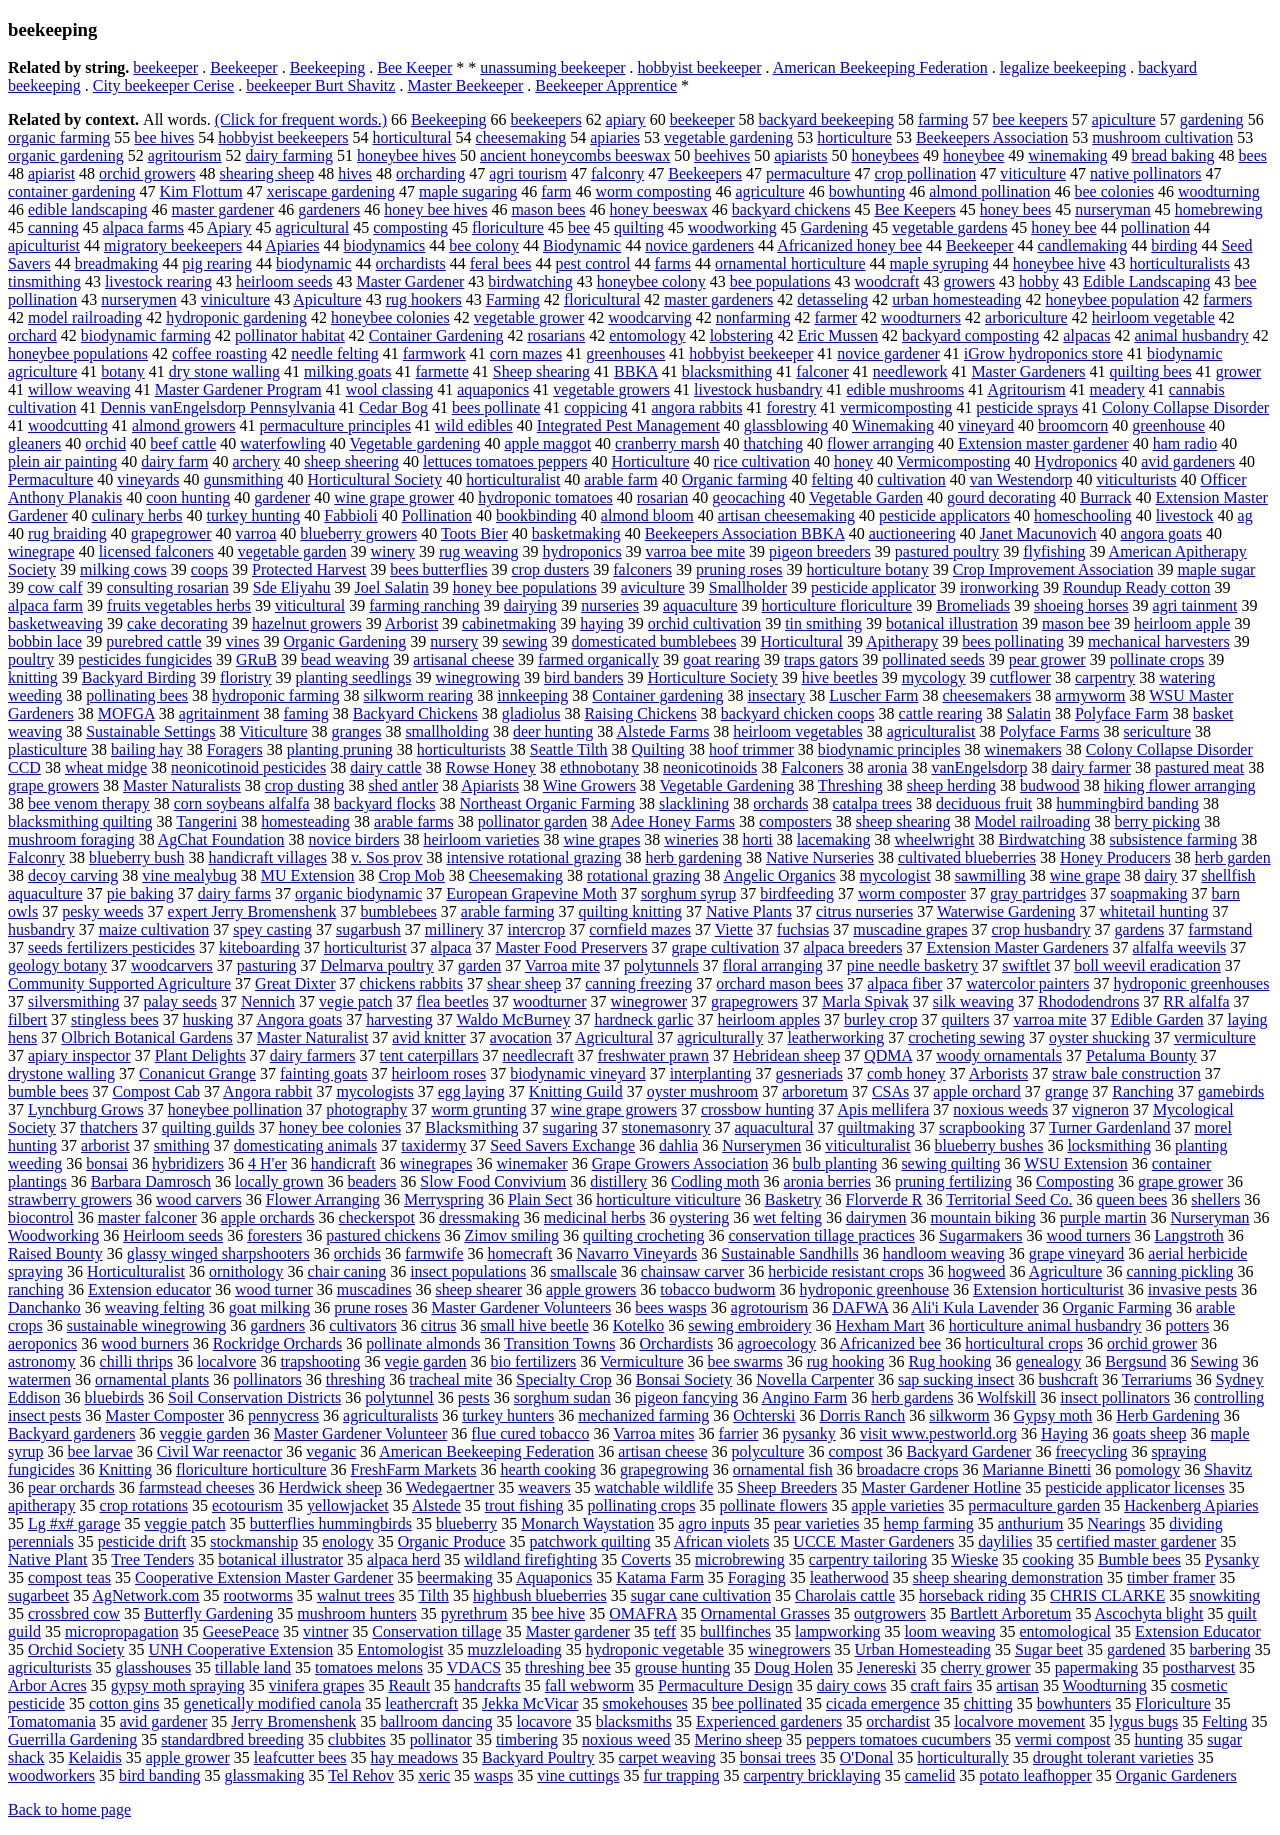  What do you see at coordinates (219, 353) in the screenshot?
I see `coffee roasting` at bounding box center [219, 353].